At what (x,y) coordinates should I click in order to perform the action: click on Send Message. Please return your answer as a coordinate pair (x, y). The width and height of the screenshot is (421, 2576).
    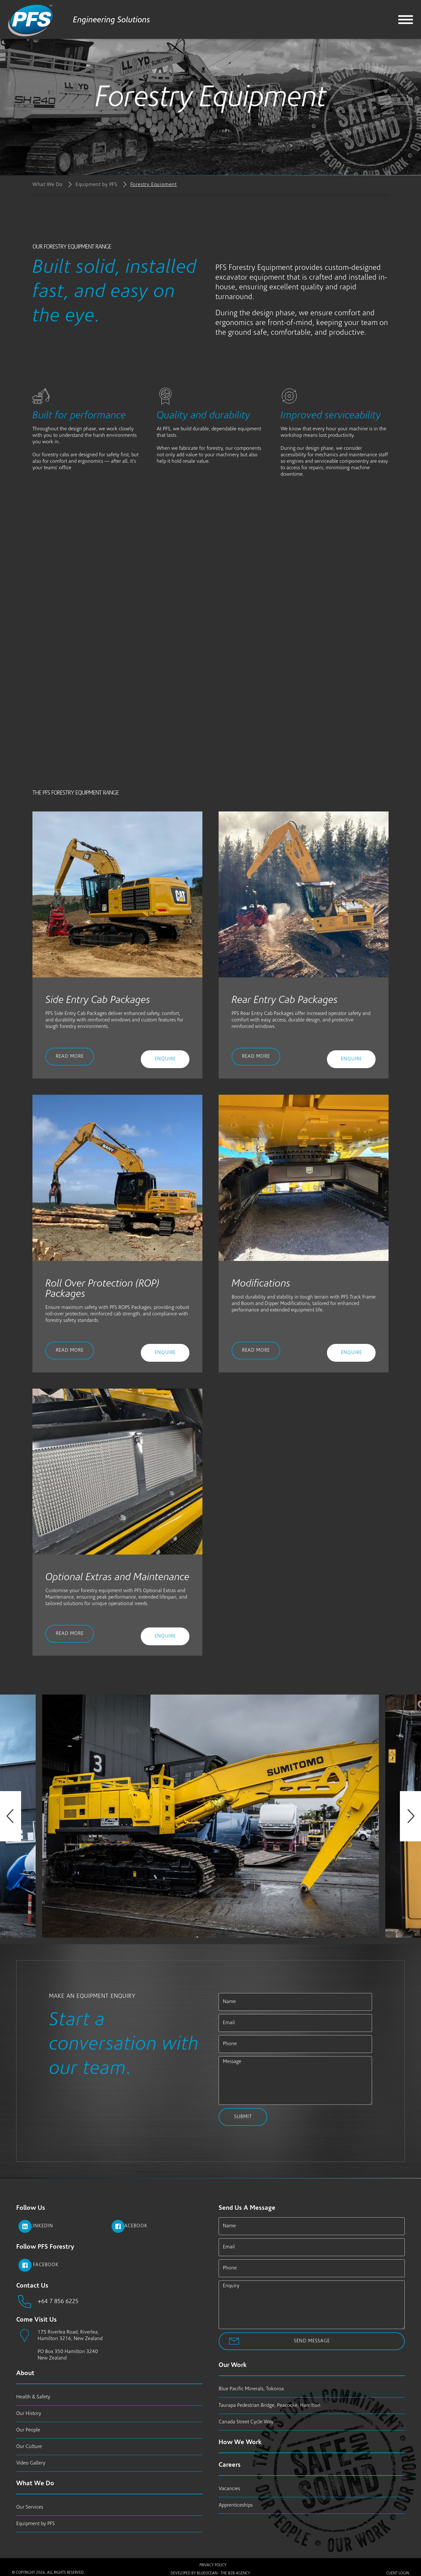
    Looking at the image, I should click on (312, 2341).